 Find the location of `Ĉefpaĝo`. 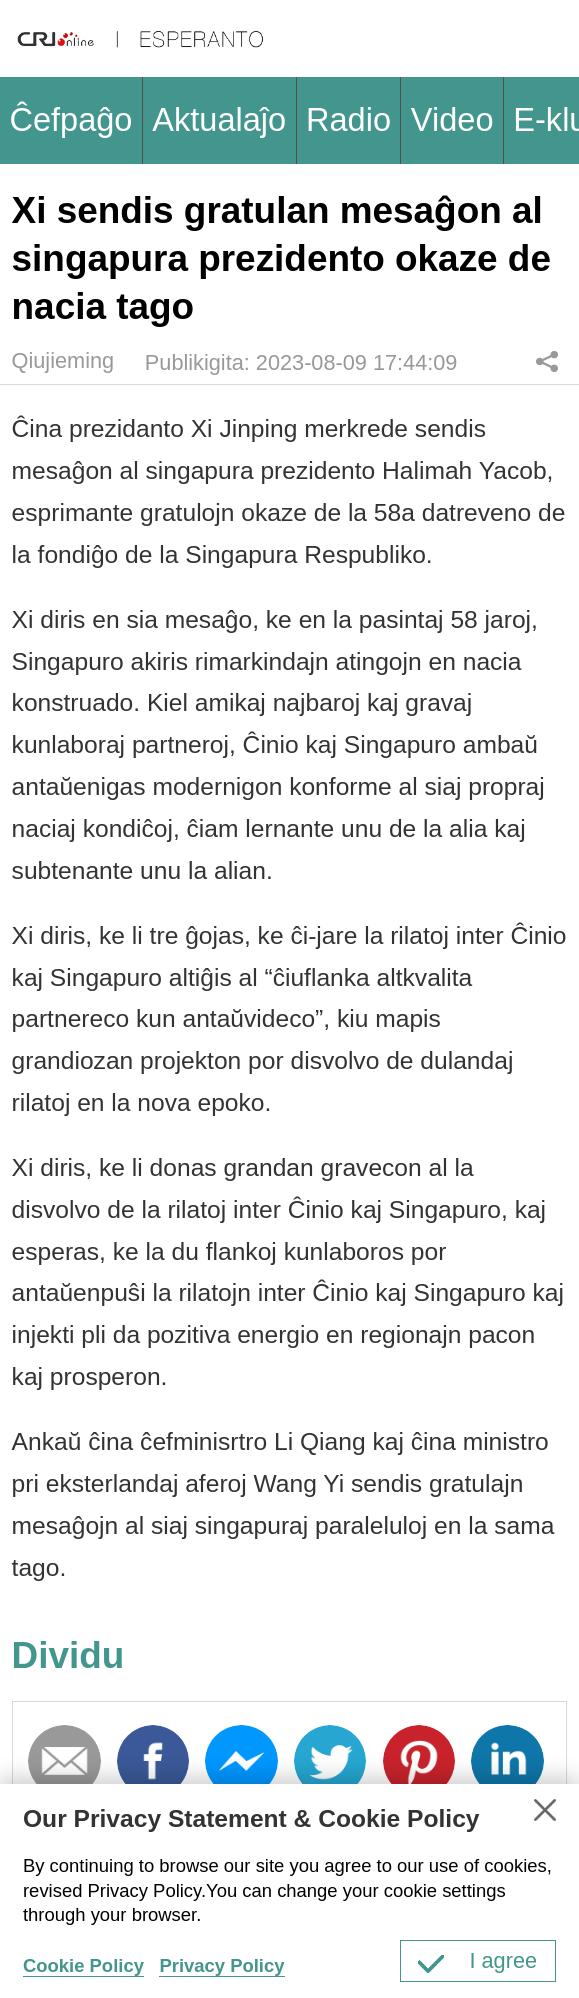

Ĉefpaĝo is located at coordinates (70, 120).